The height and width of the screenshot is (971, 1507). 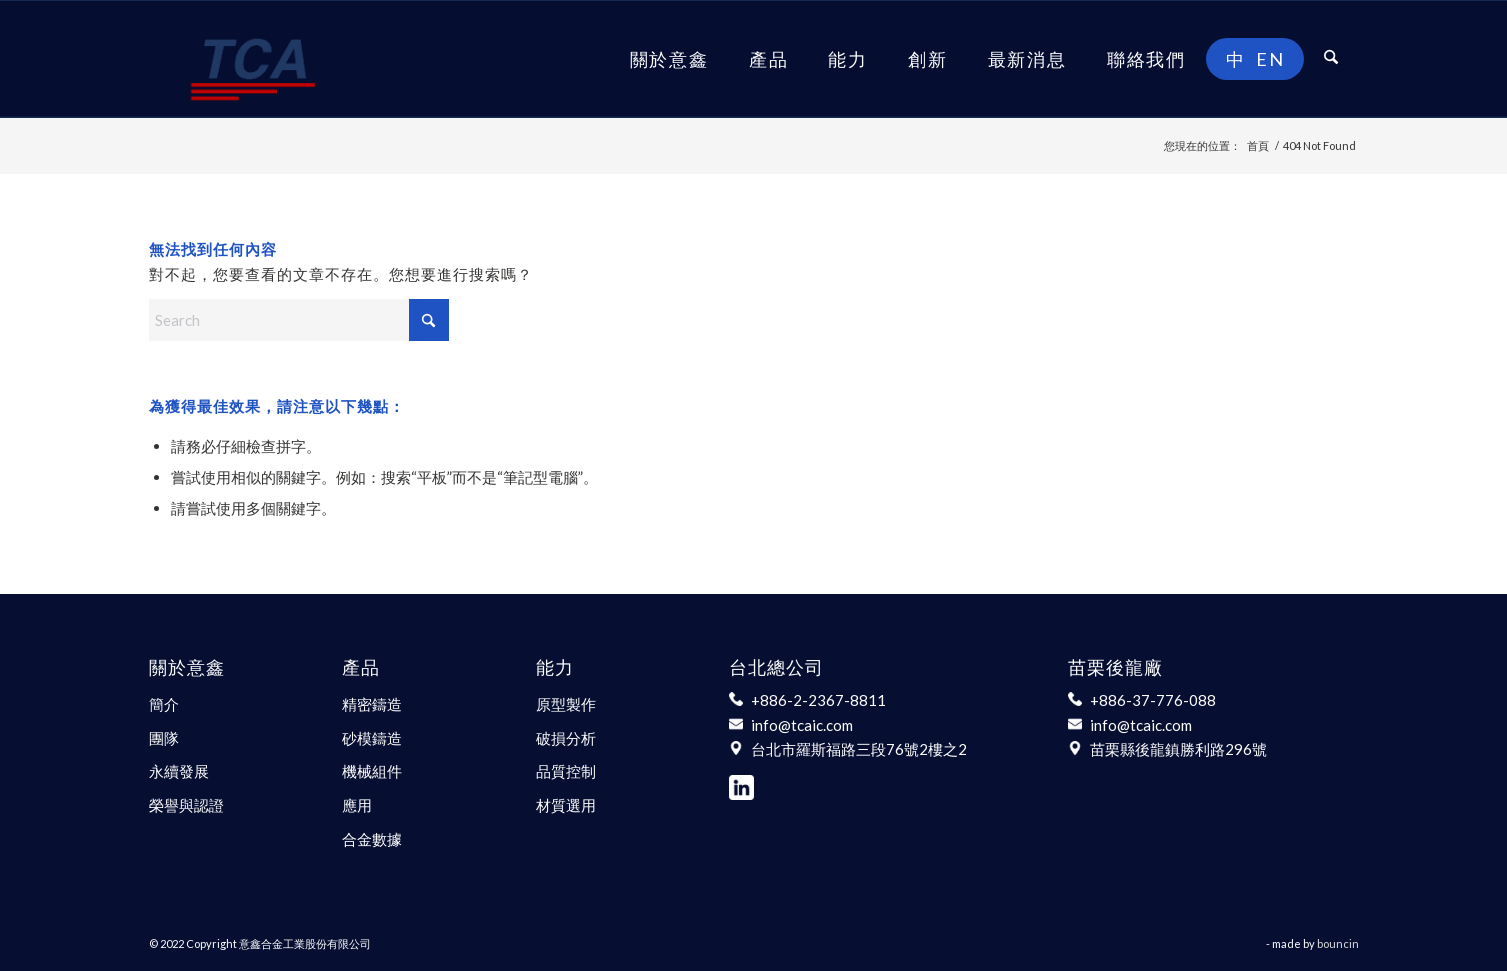 I want to click on 團隊, so click(x=164, y=738).